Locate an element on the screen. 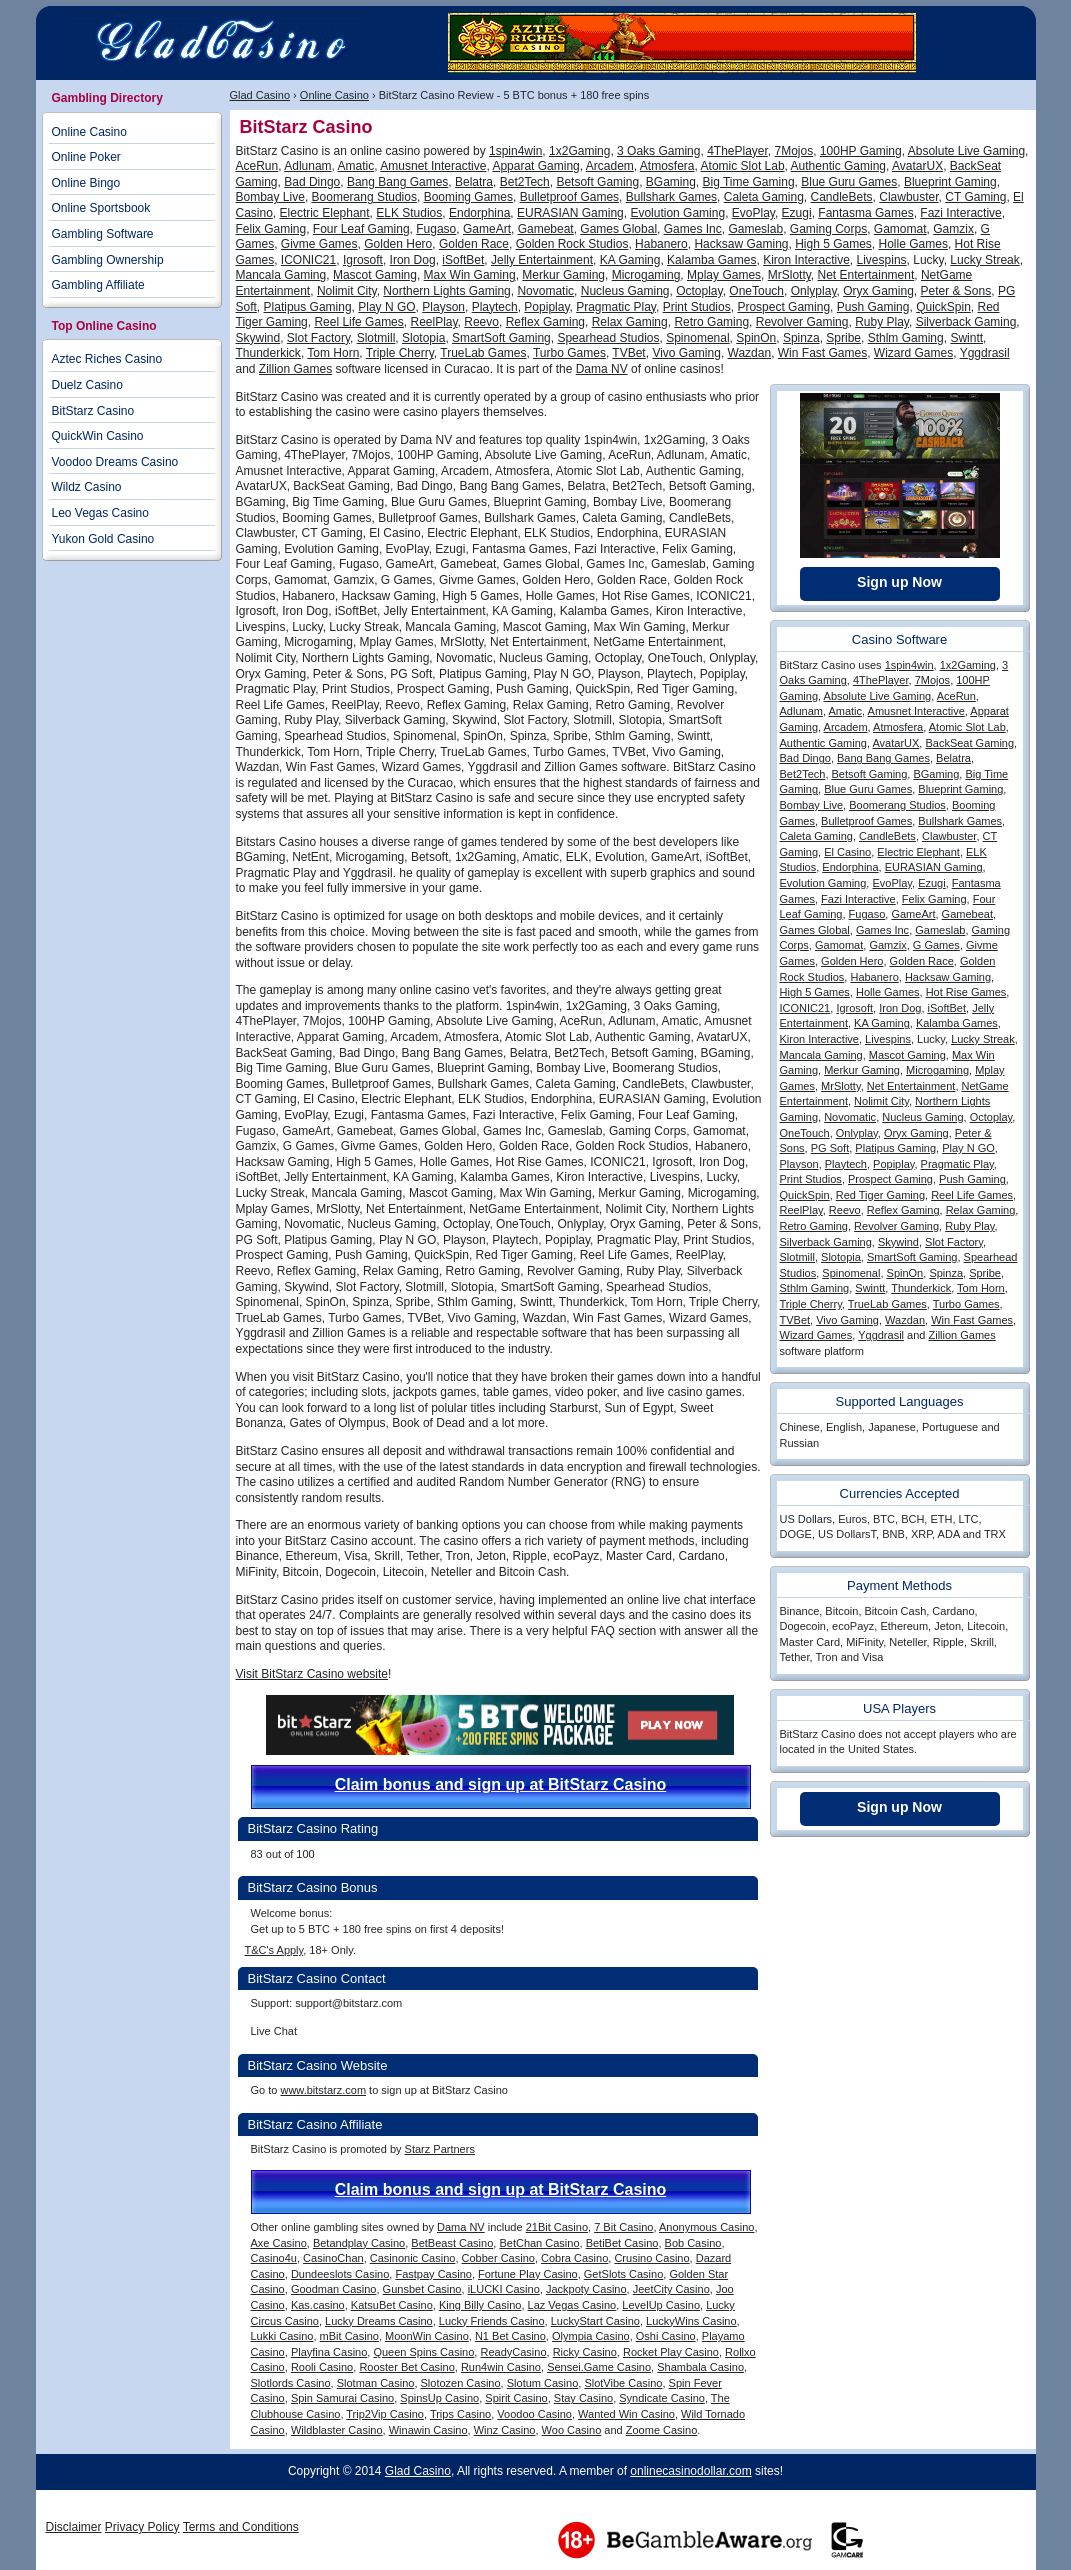  Habanero is located at coordinates (661, 244).